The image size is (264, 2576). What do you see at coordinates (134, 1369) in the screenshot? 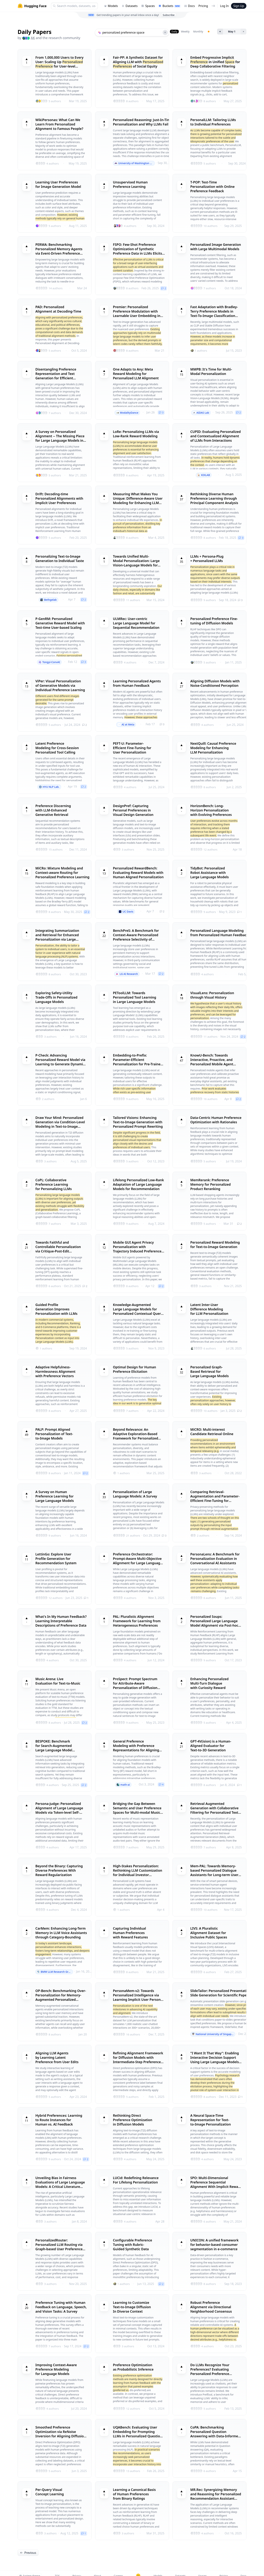
I see `Optimal Design for Human Preference Elicitation` at bounding box center [134, 1369].